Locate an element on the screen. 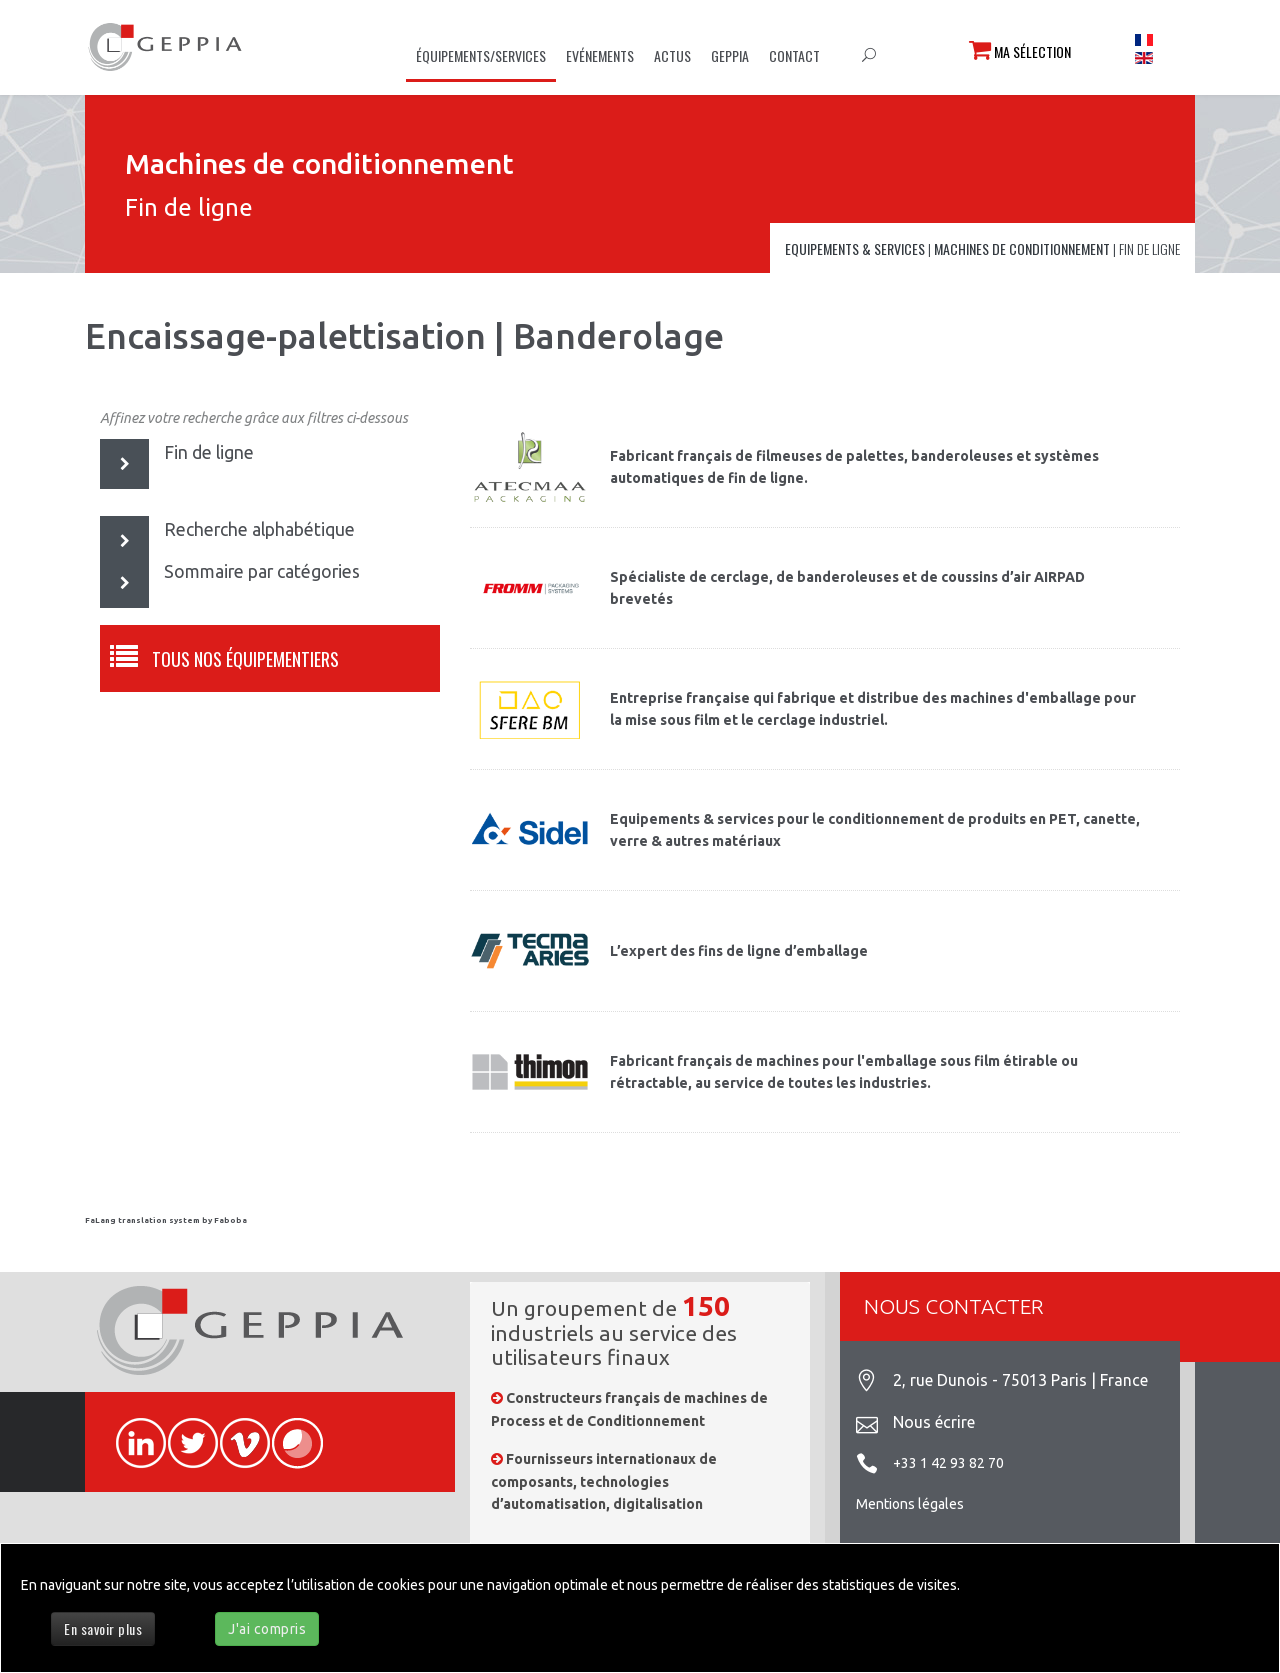  Spécialiste de cerclage, de banderoleuses et de coussins d’air AIRPAD brevetés is located at coordinates (847, 588).